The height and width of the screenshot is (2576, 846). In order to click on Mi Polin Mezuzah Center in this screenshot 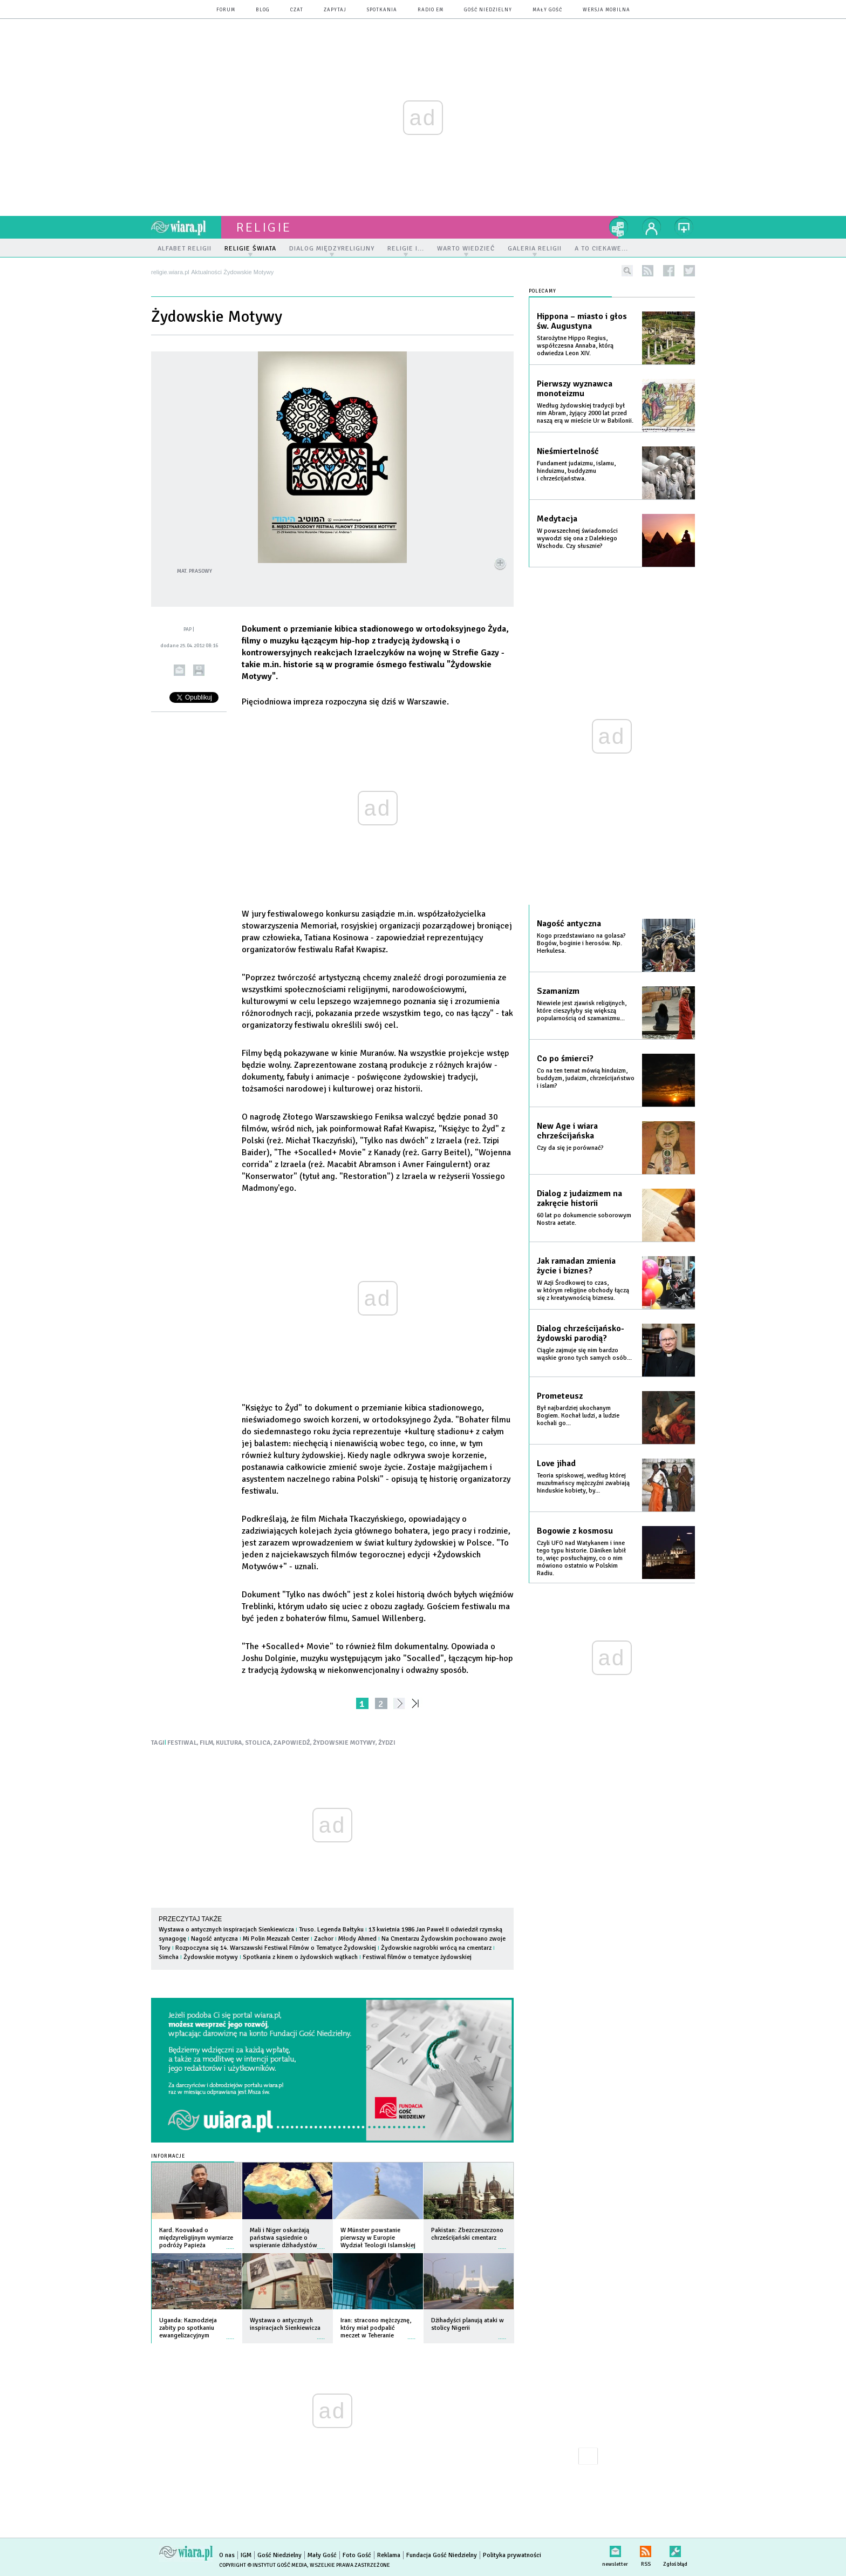, I will do `click(276, 1939)`.